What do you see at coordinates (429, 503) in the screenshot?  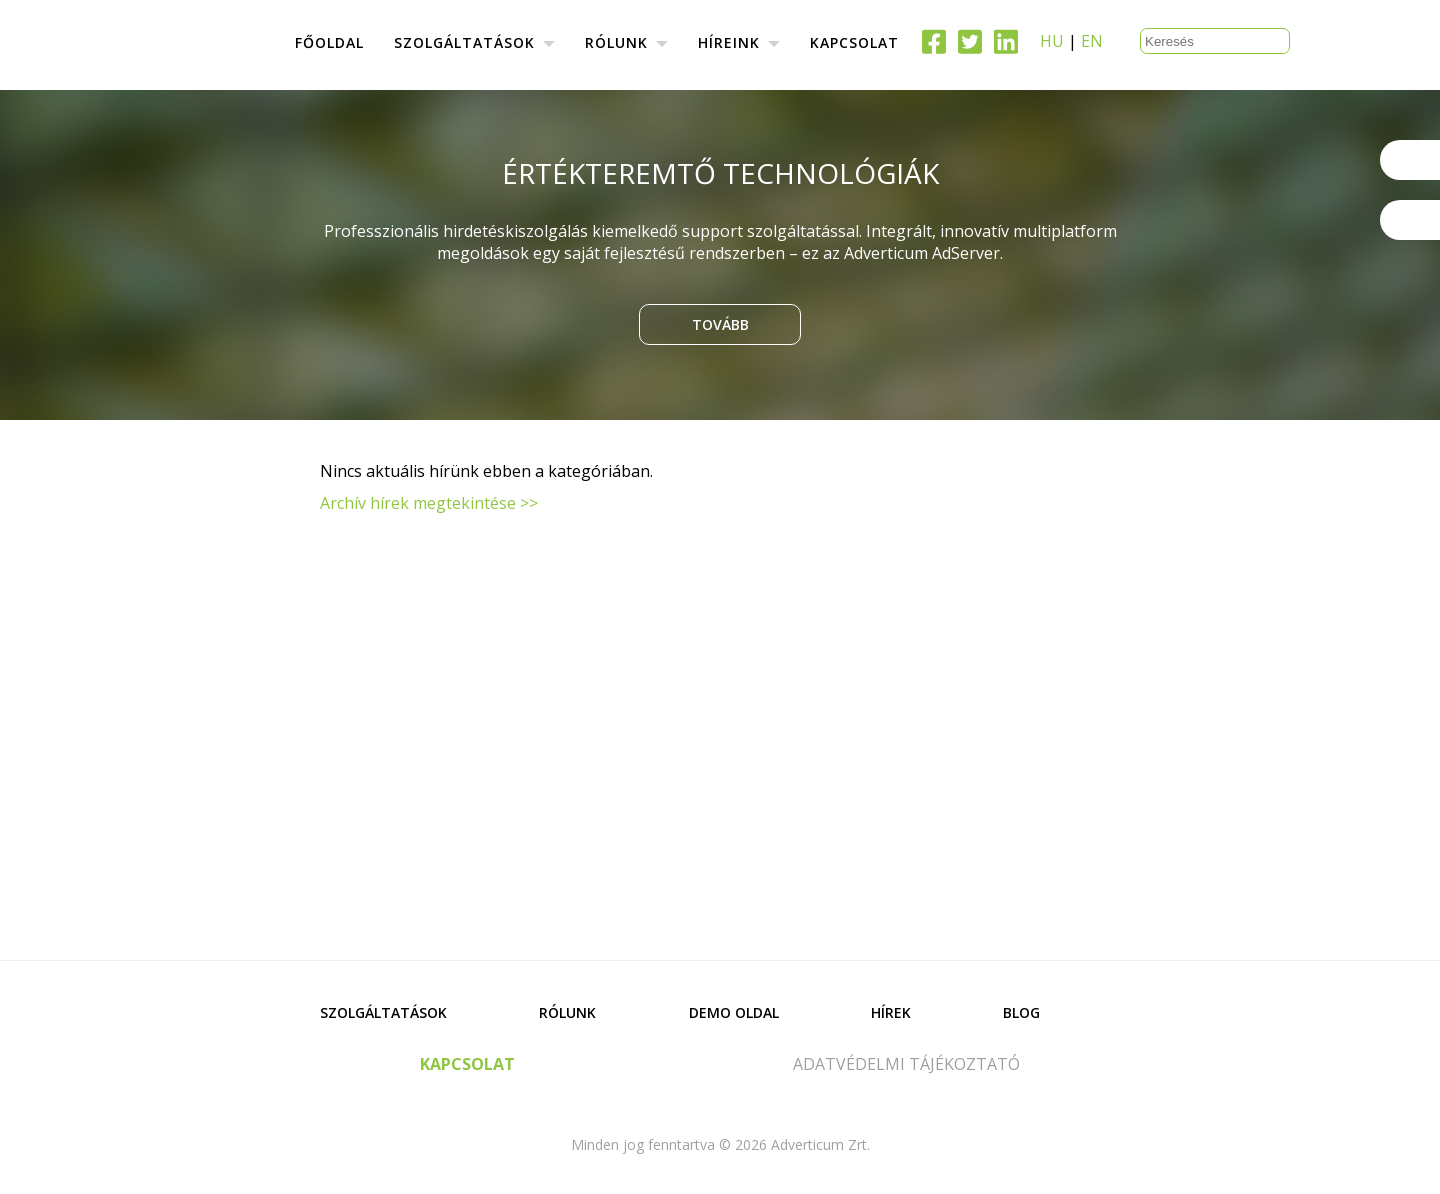 I see `Archív hírek megtekintése >>` at bounding box center [429, 503].